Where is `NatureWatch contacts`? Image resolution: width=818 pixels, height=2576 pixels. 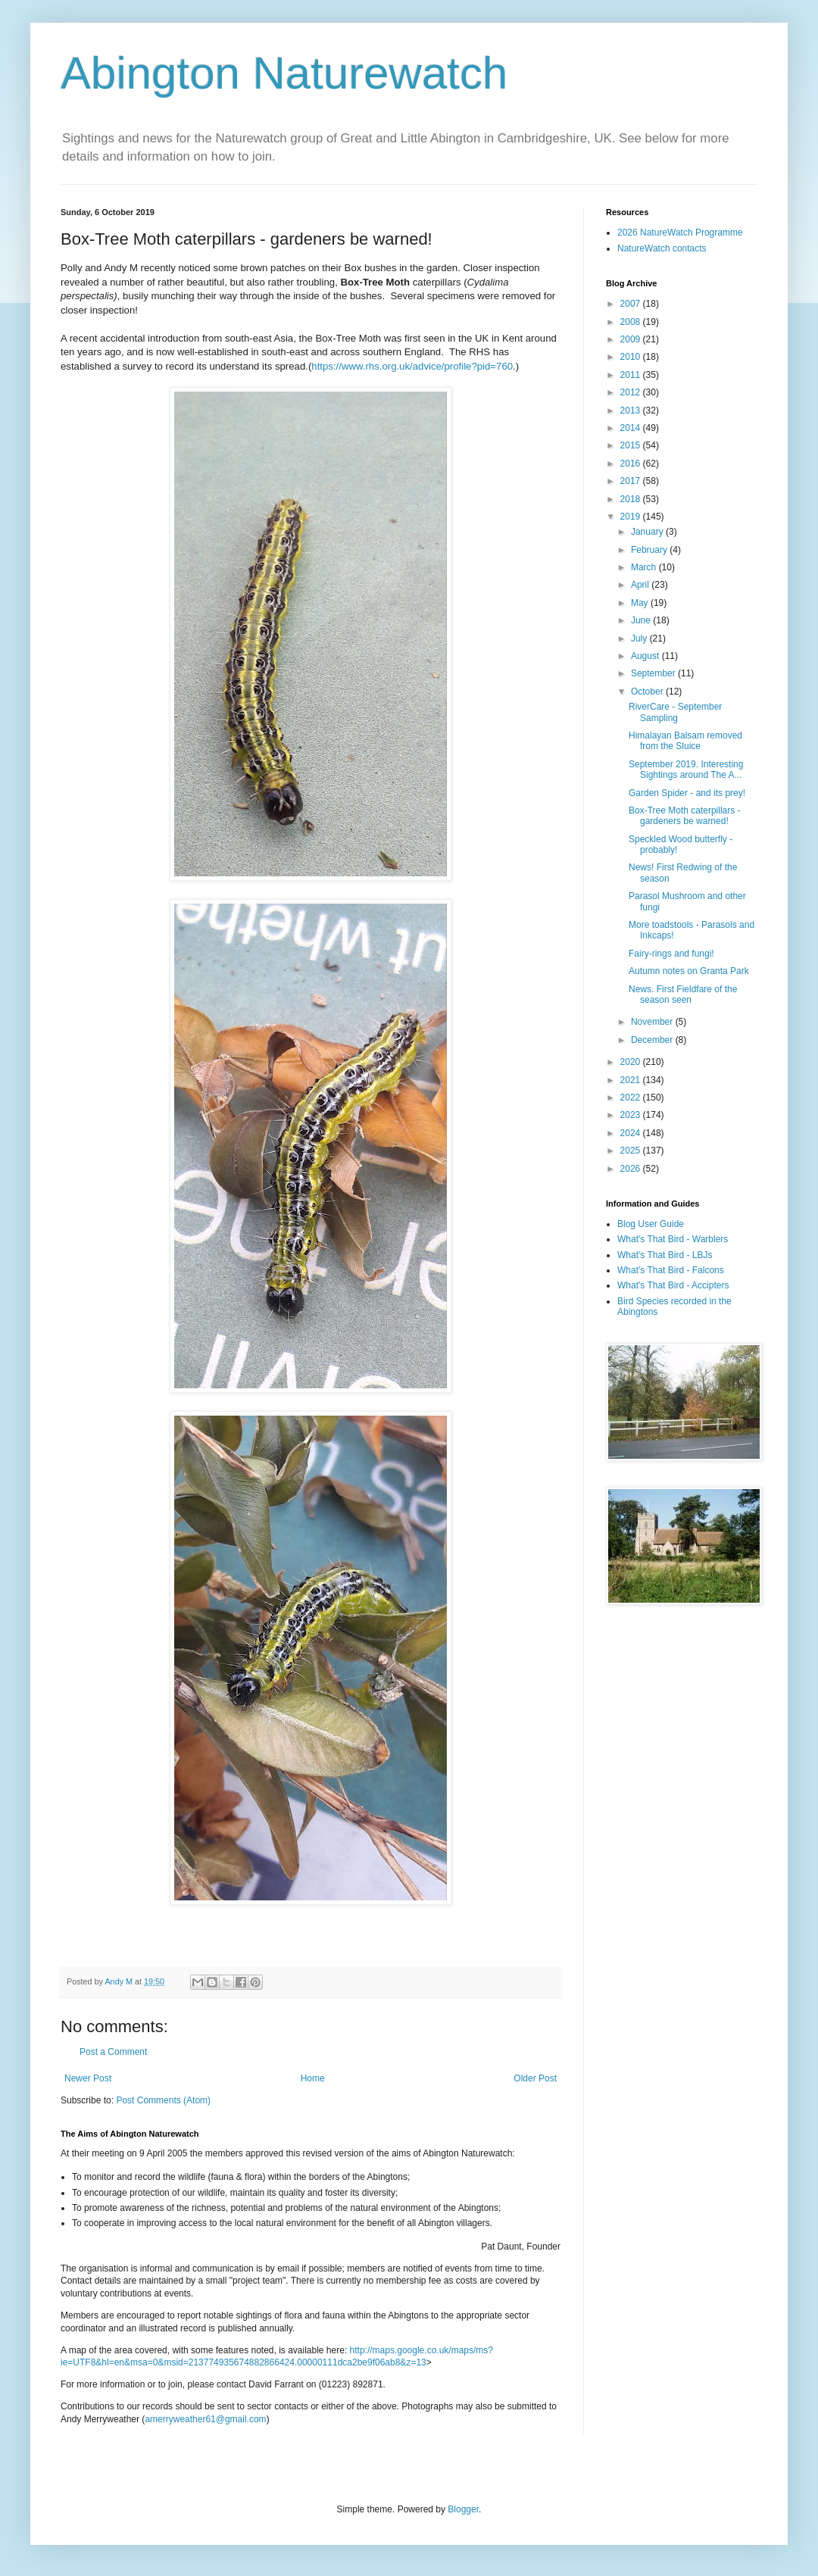 NatureWatch contacts is located at coordinates (662, 248).